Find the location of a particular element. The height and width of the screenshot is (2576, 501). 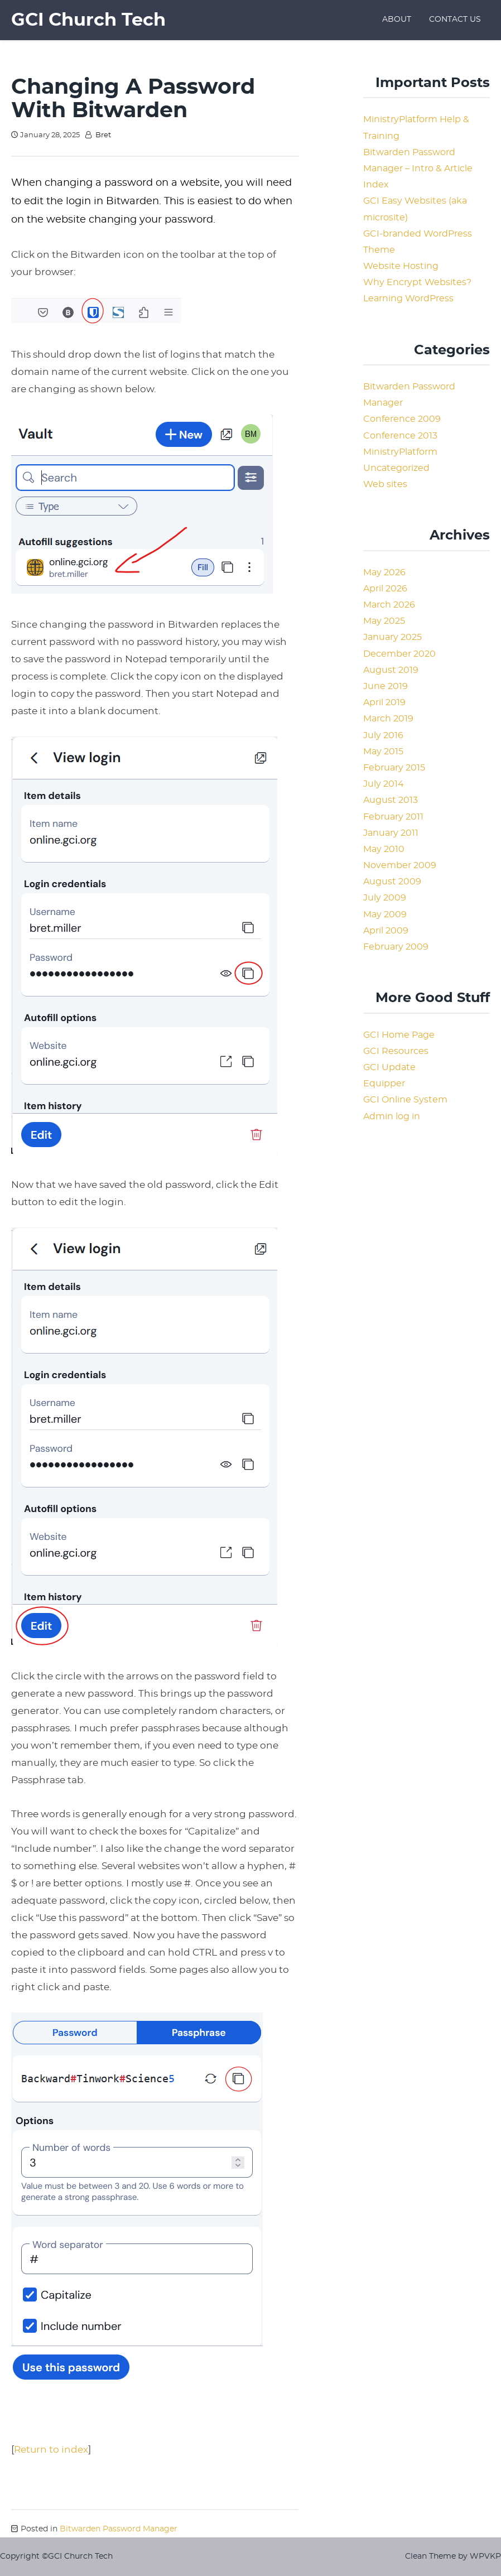

Uncategorized is located at coordinates (396, 468).